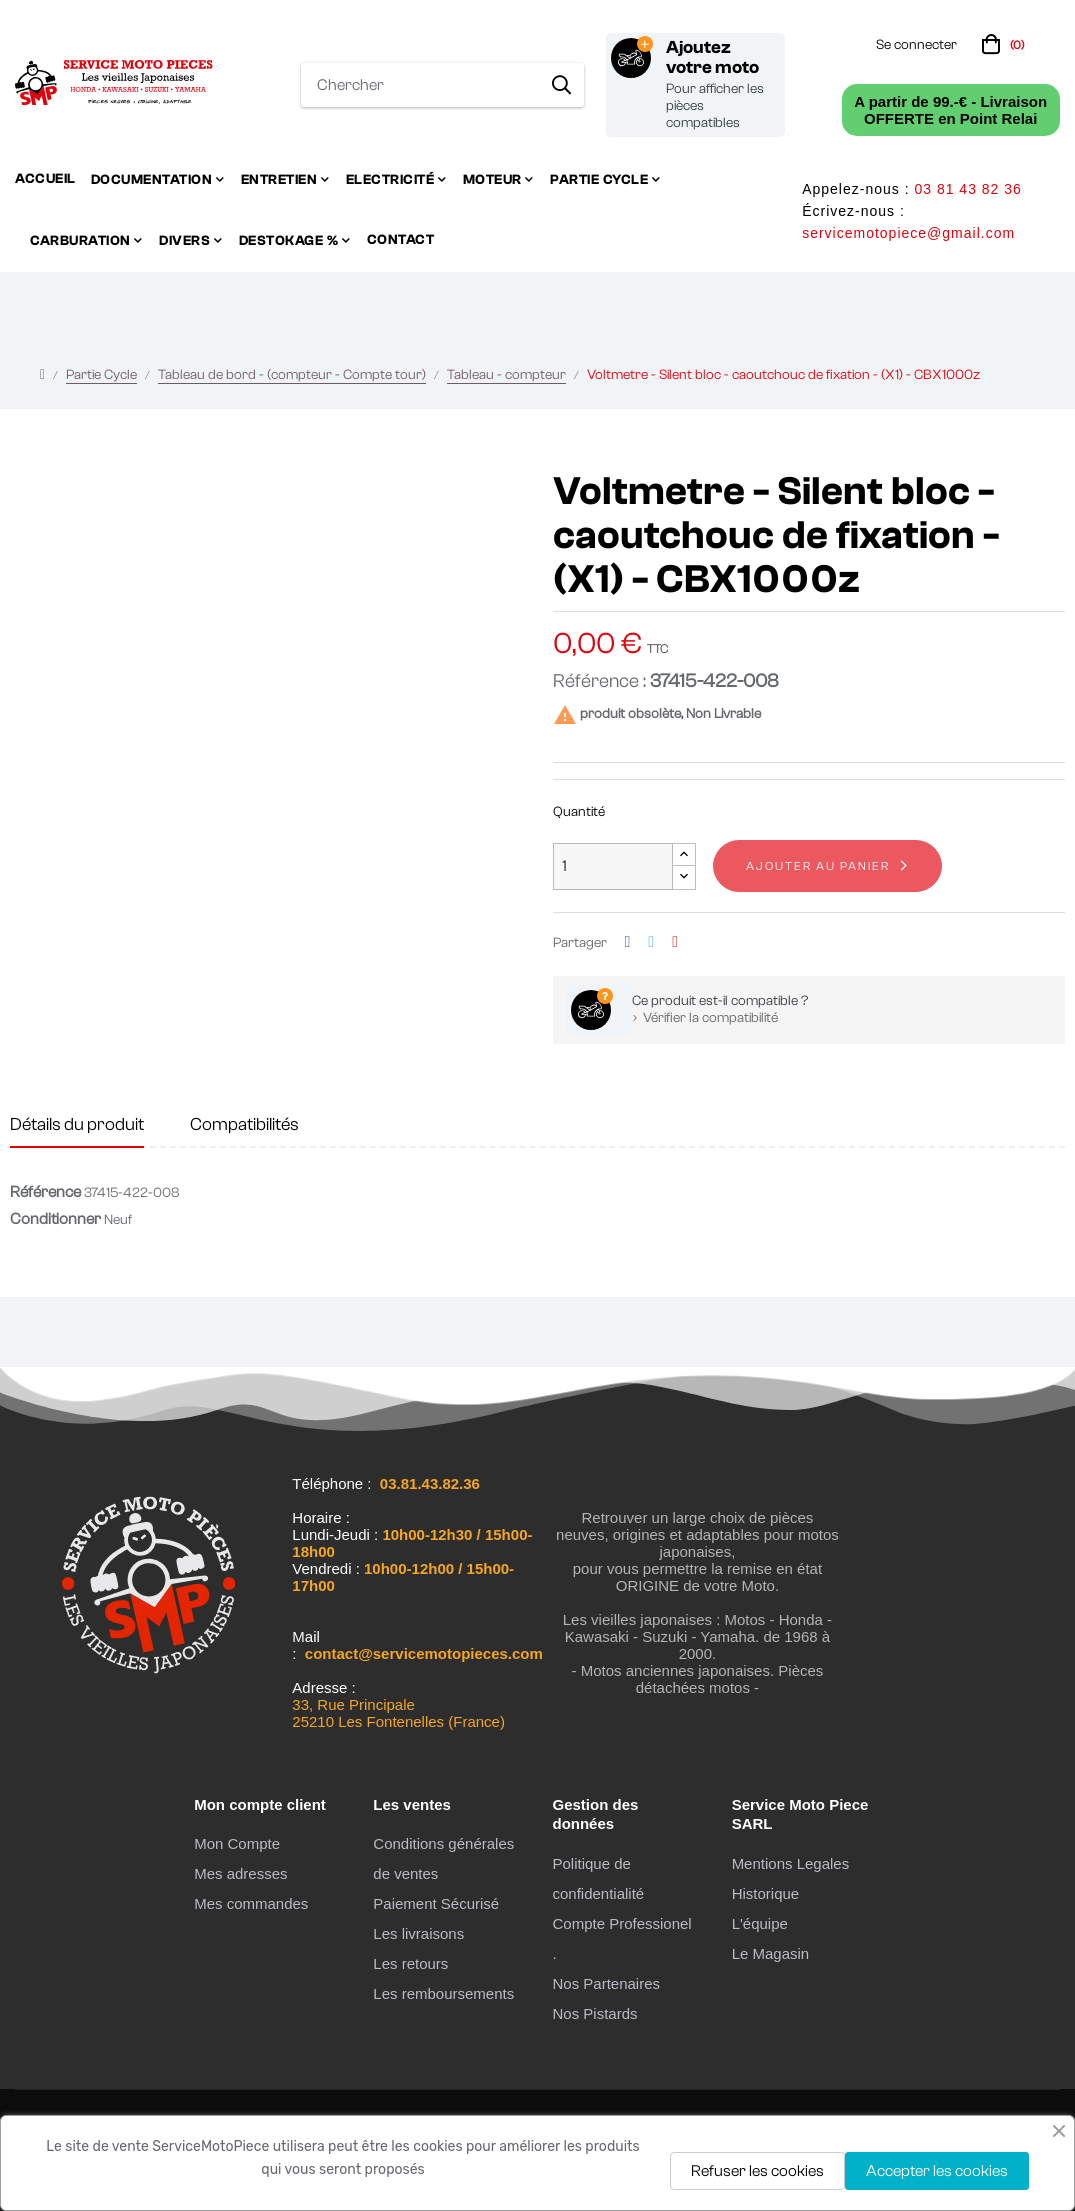 The width and height of the screenshot is (1075, 2211). I want to click on Référence, so click(45, 1192).